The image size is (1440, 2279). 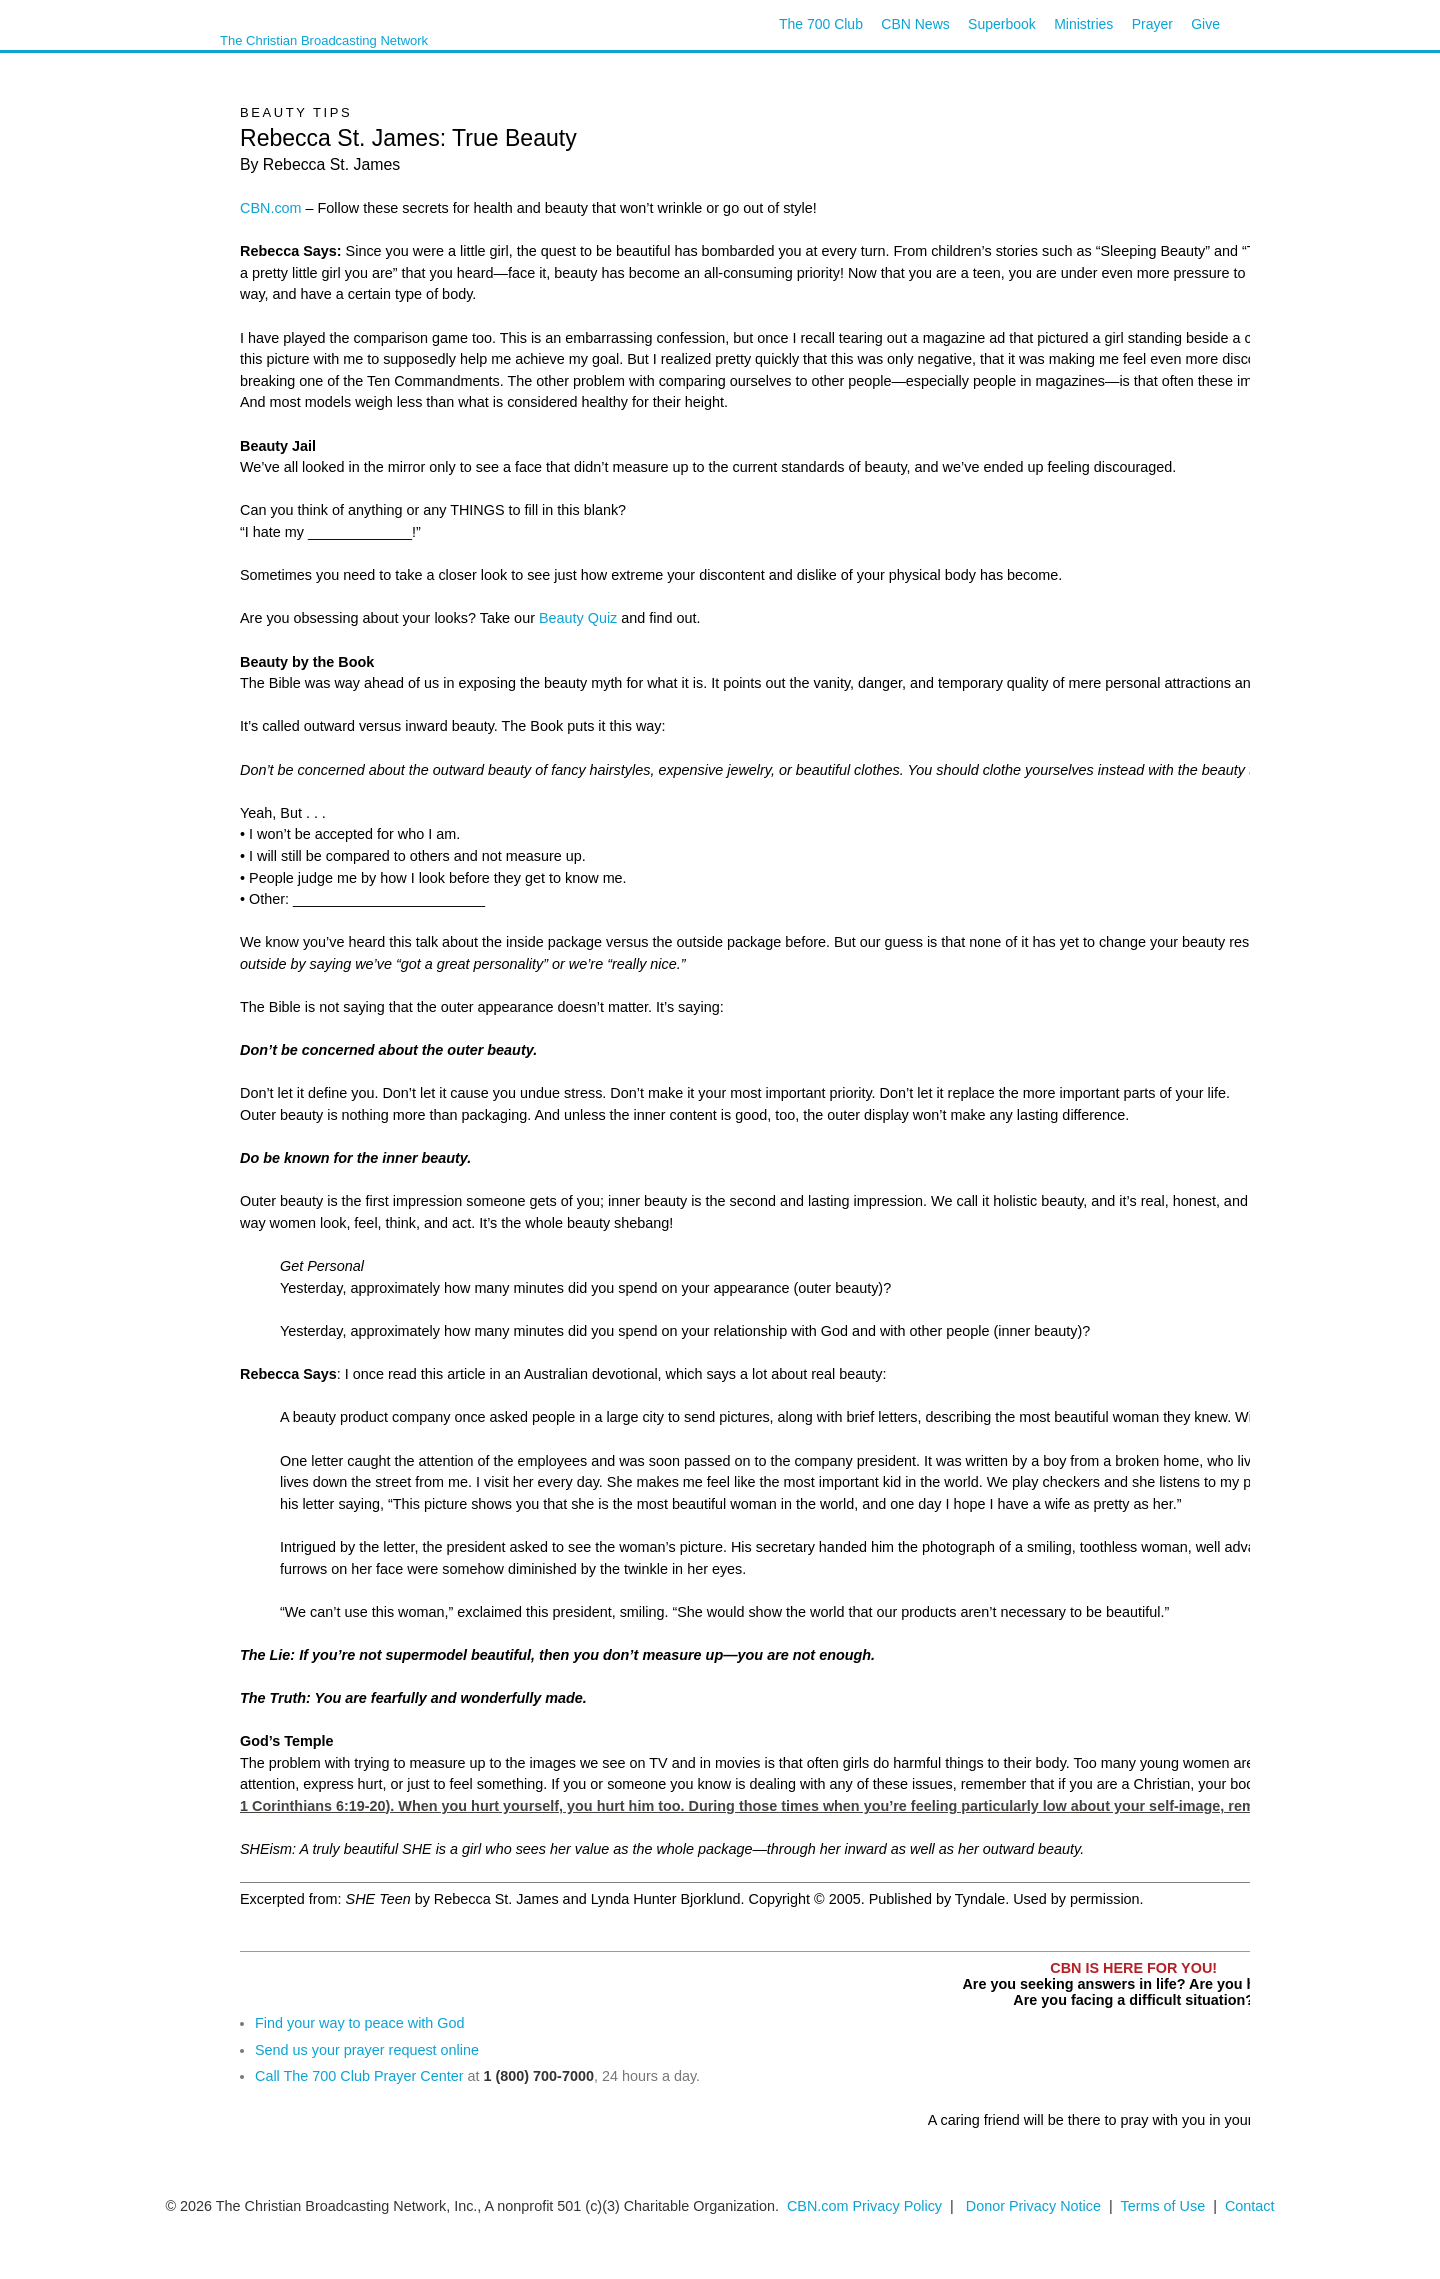 I want to click on CBN.com, so click(x=271, y=208).